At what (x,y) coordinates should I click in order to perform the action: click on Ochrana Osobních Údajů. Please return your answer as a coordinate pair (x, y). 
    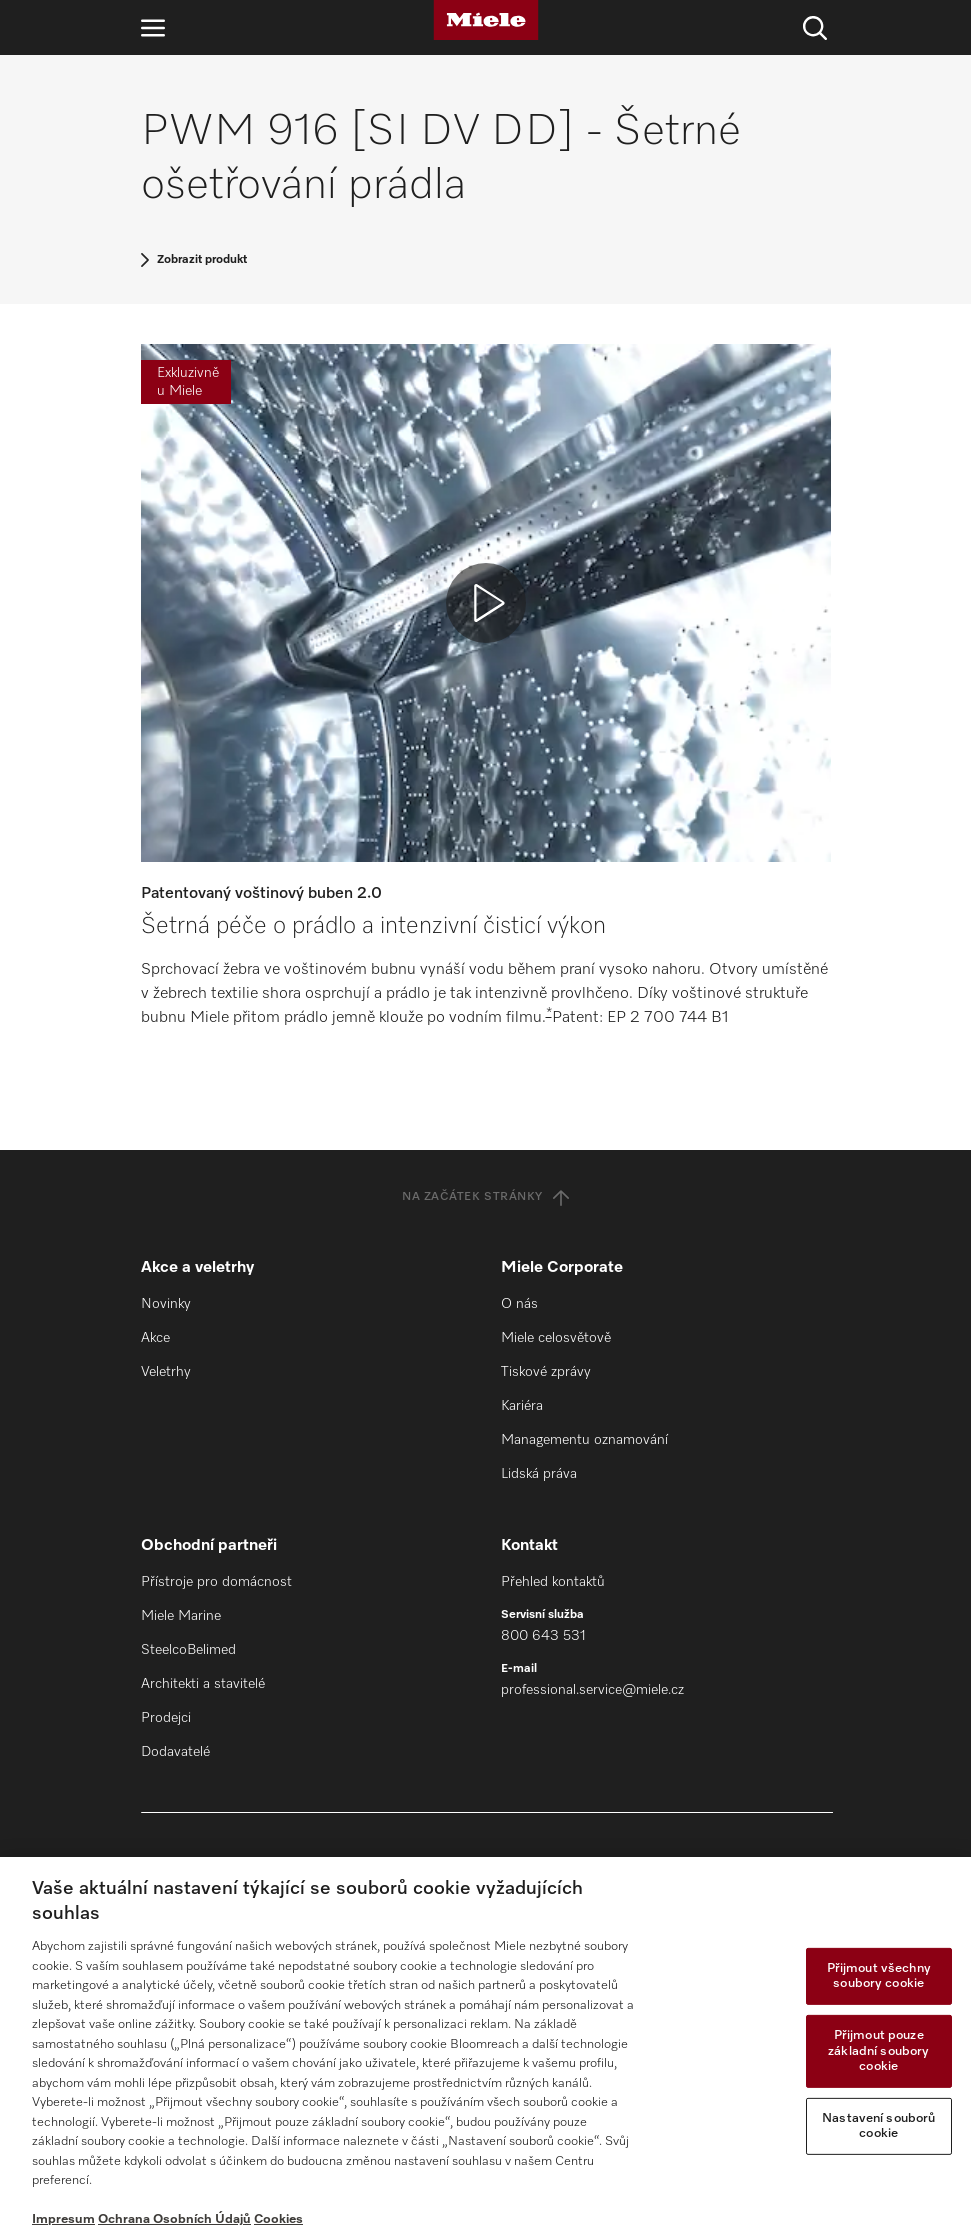
    Looking at the image, I should click on (174, 2219).